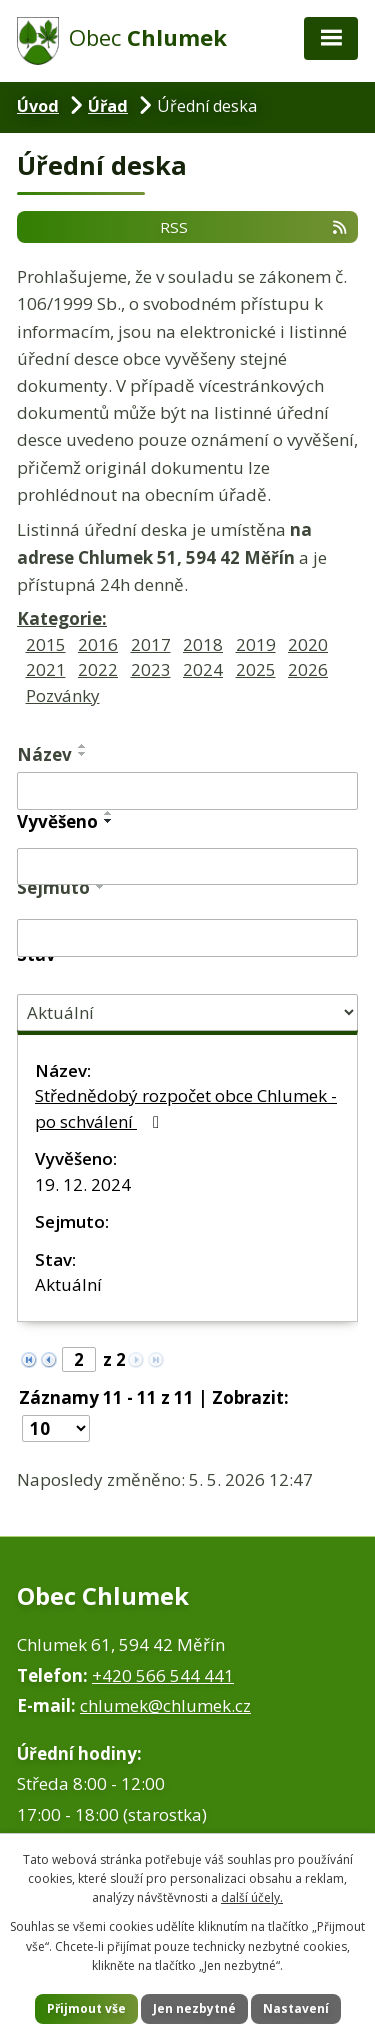 The width and height of the screenshot is (375, 2038). What do you see at coordinates (186, 1108) in the screenshot?
I see `Střednědobý rozpočet obce Chlumek - po schválení` at bounding box center [186, 1108].